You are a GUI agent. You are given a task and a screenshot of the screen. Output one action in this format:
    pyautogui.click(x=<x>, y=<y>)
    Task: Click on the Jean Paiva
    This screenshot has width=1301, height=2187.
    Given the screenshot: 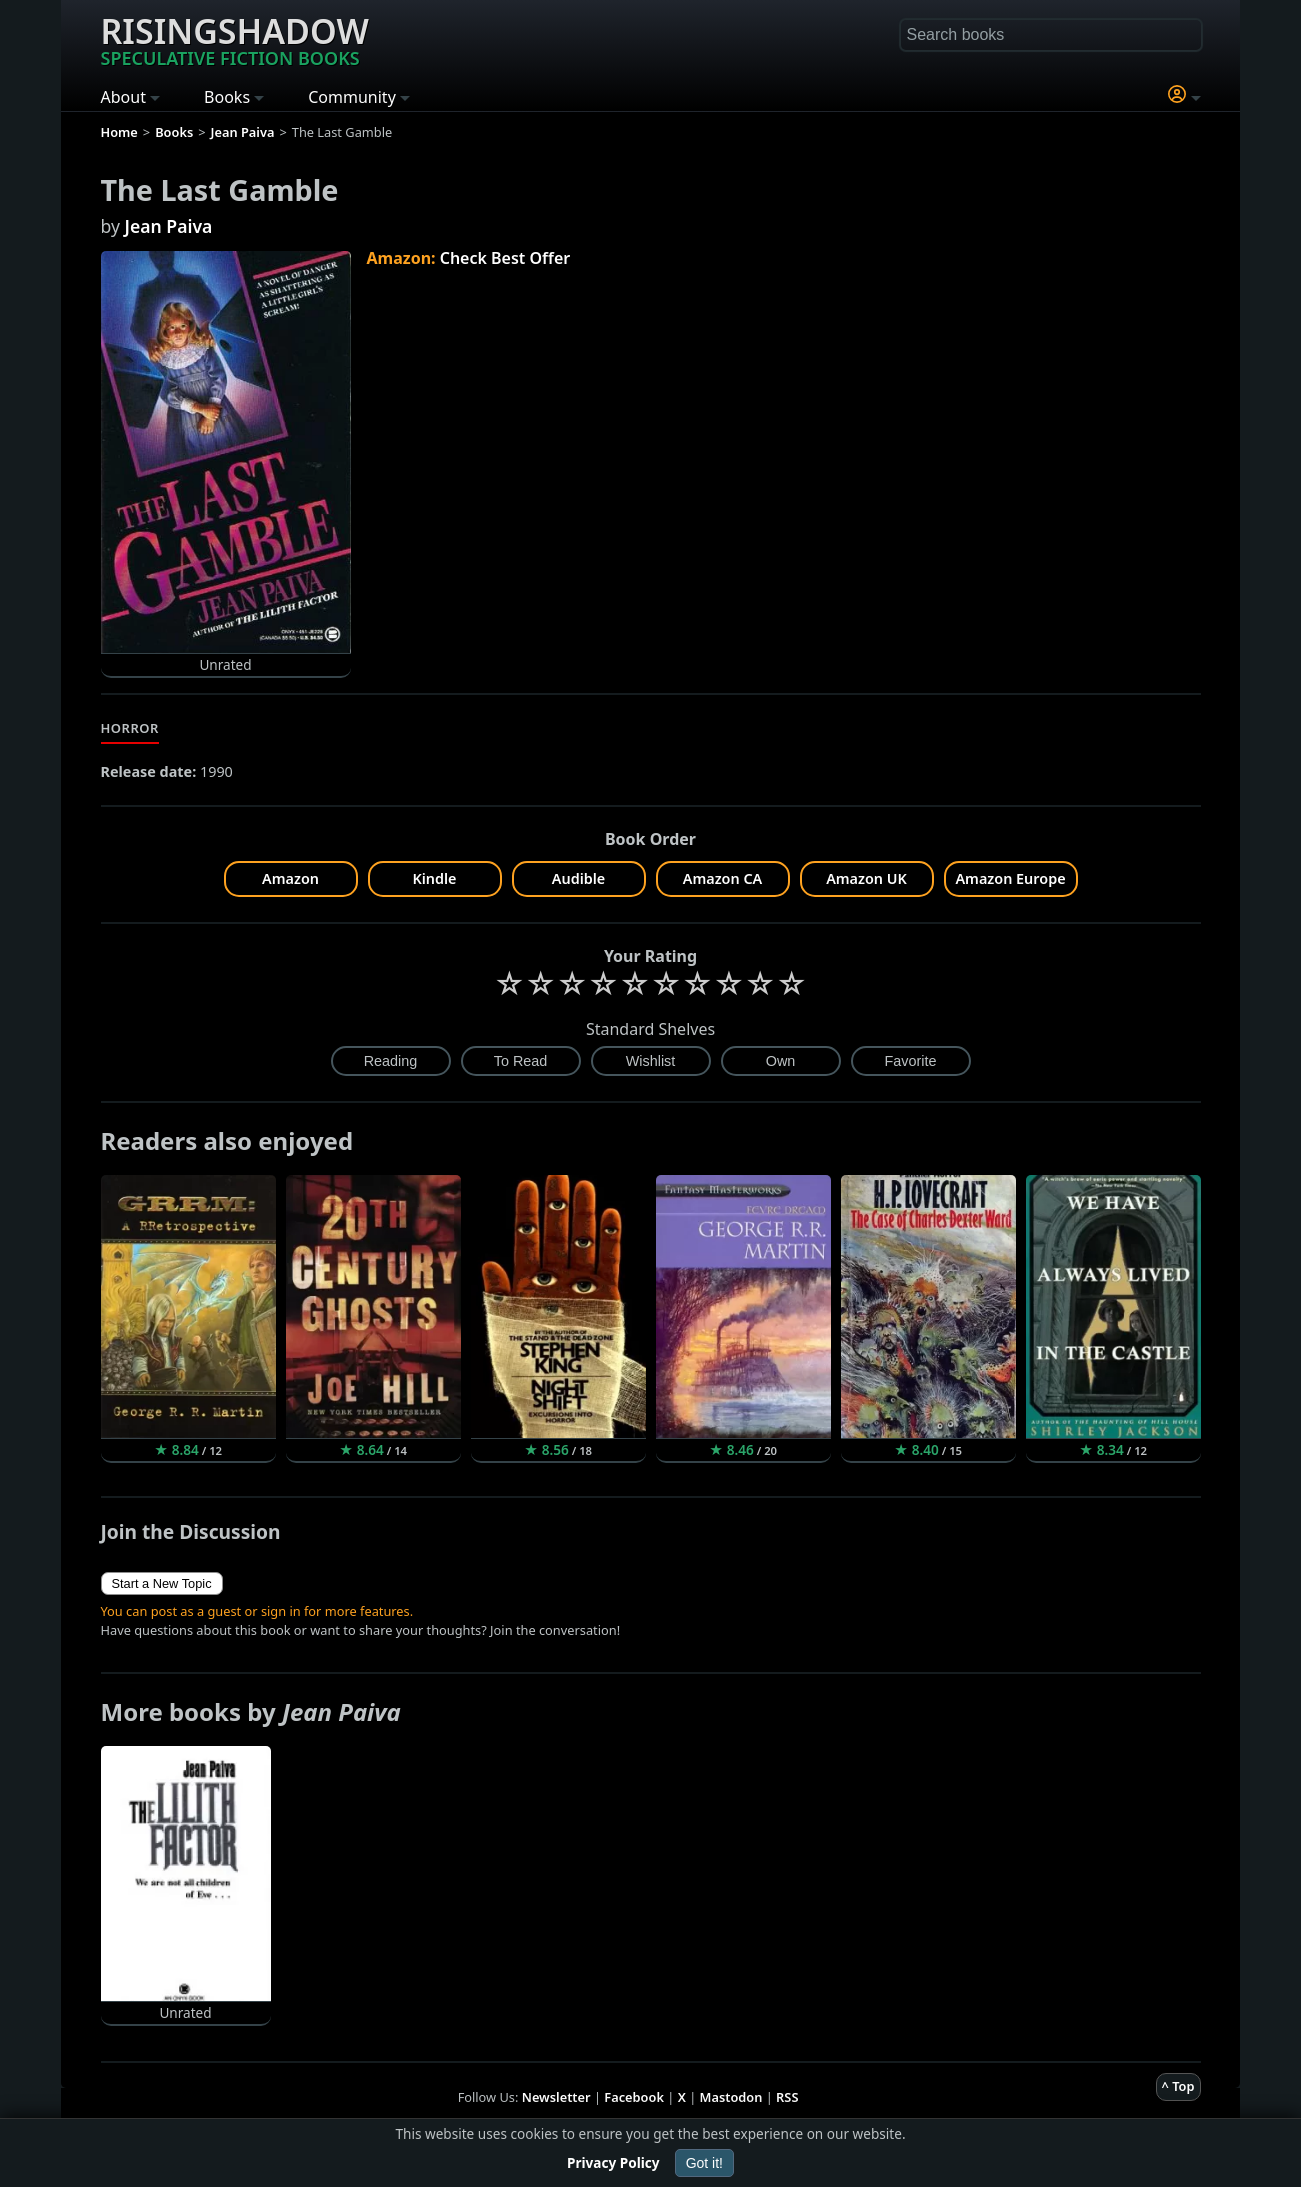 What is the action you would take?
    pyautogui.click(x=169, y=226)
    